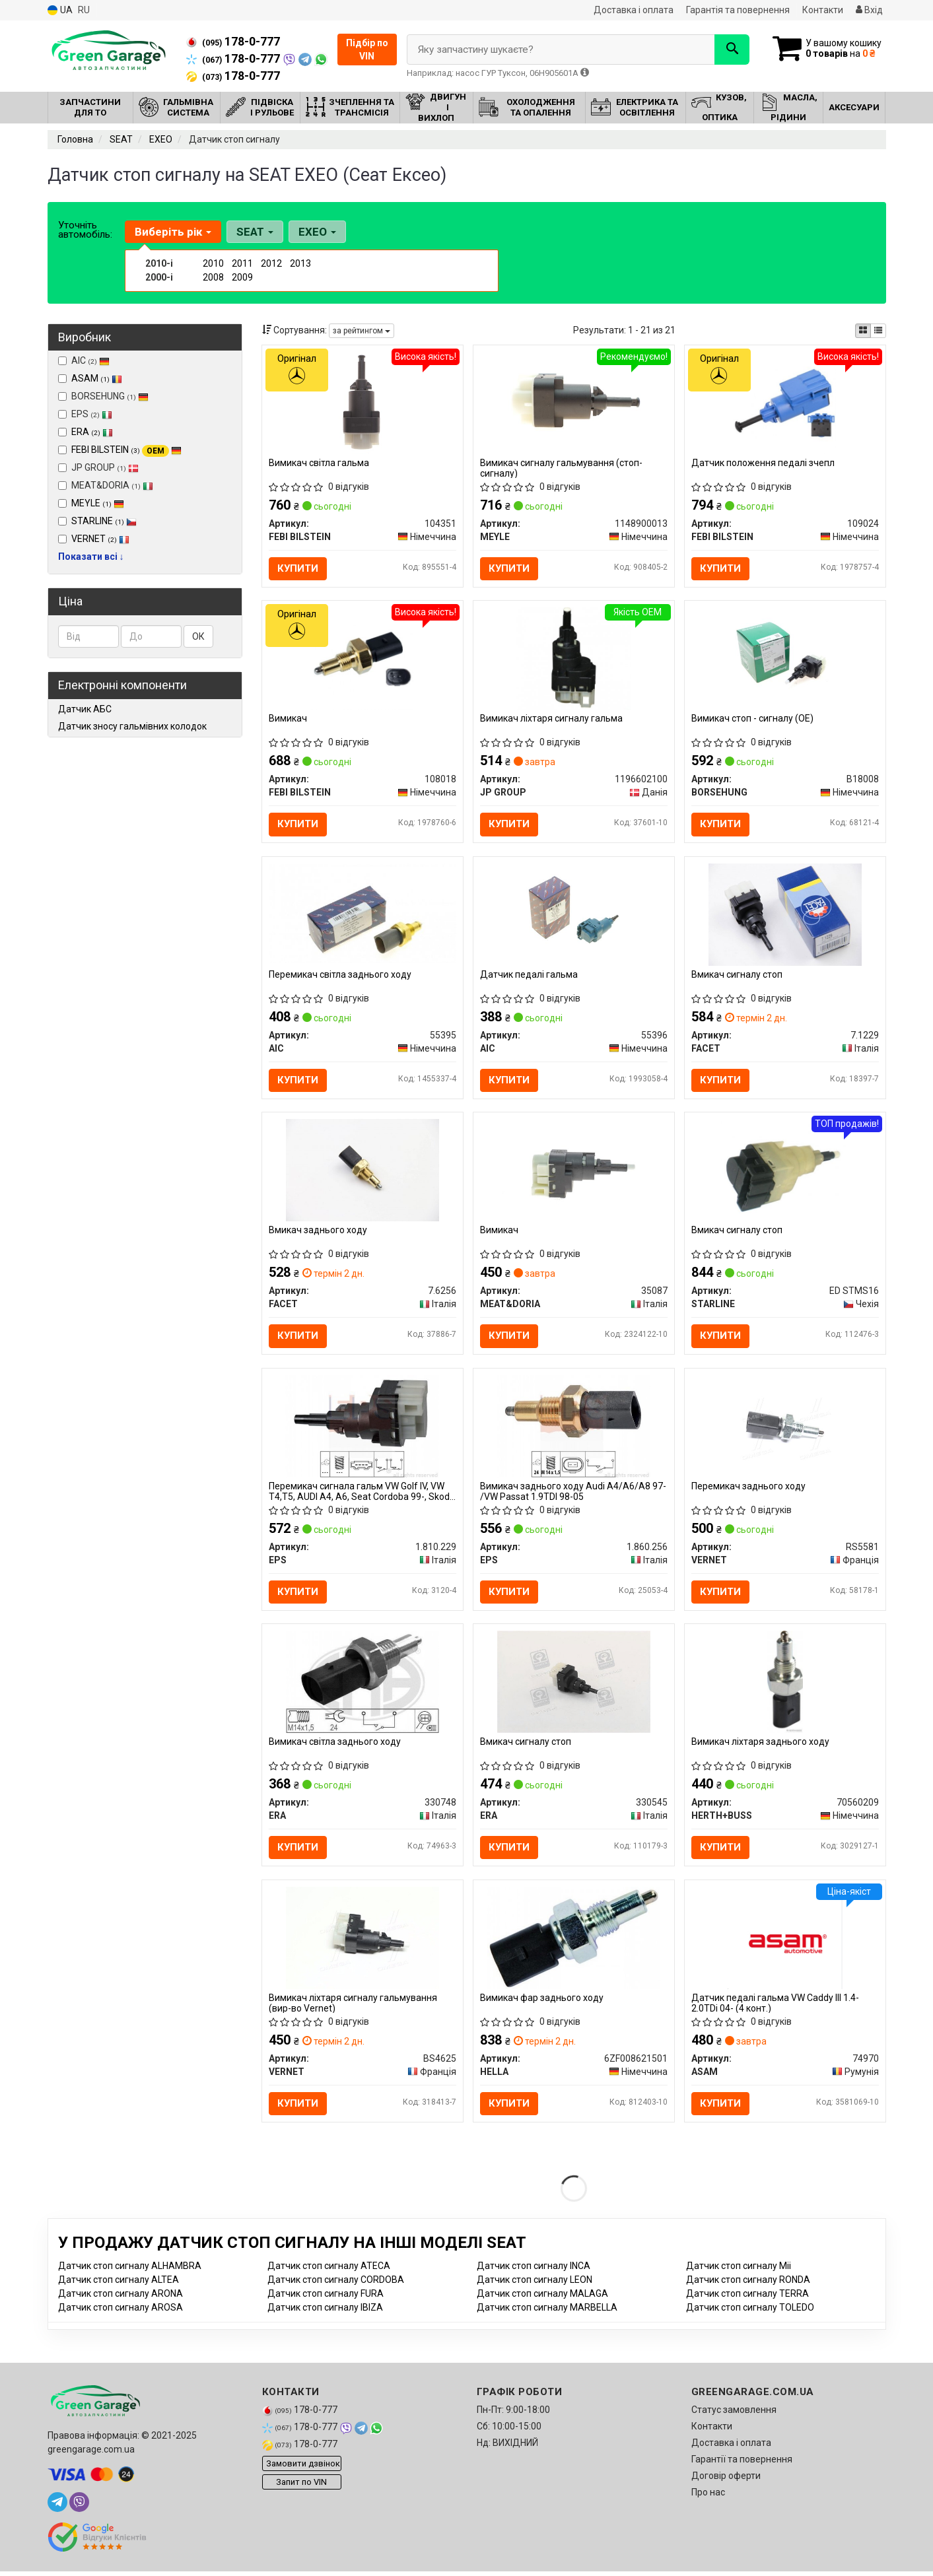  What do you see at coordinates (362, 1428) in the screenshot?
I see `[Перемикач сигнала гальм VW Golf IV, VW T4,T5, AUDI A4, A6, Seat Cordoba 99-, Skoda Octavia 99- EPS 1.810.229]` at bounding box center [362, 1428].